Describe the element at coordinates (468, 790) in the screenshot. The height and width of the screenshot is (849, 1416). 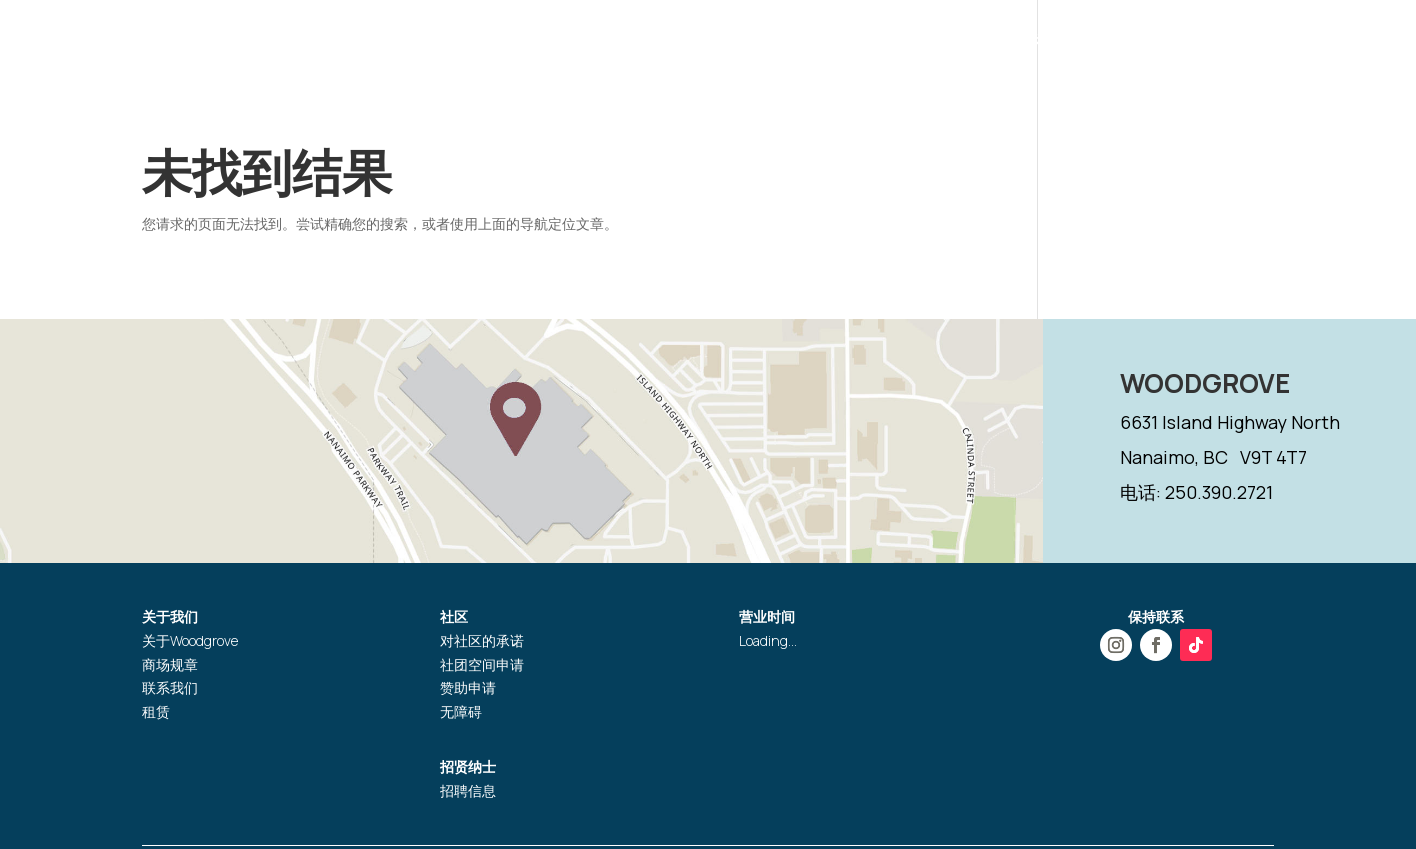
I see `招聘信息` at that location.